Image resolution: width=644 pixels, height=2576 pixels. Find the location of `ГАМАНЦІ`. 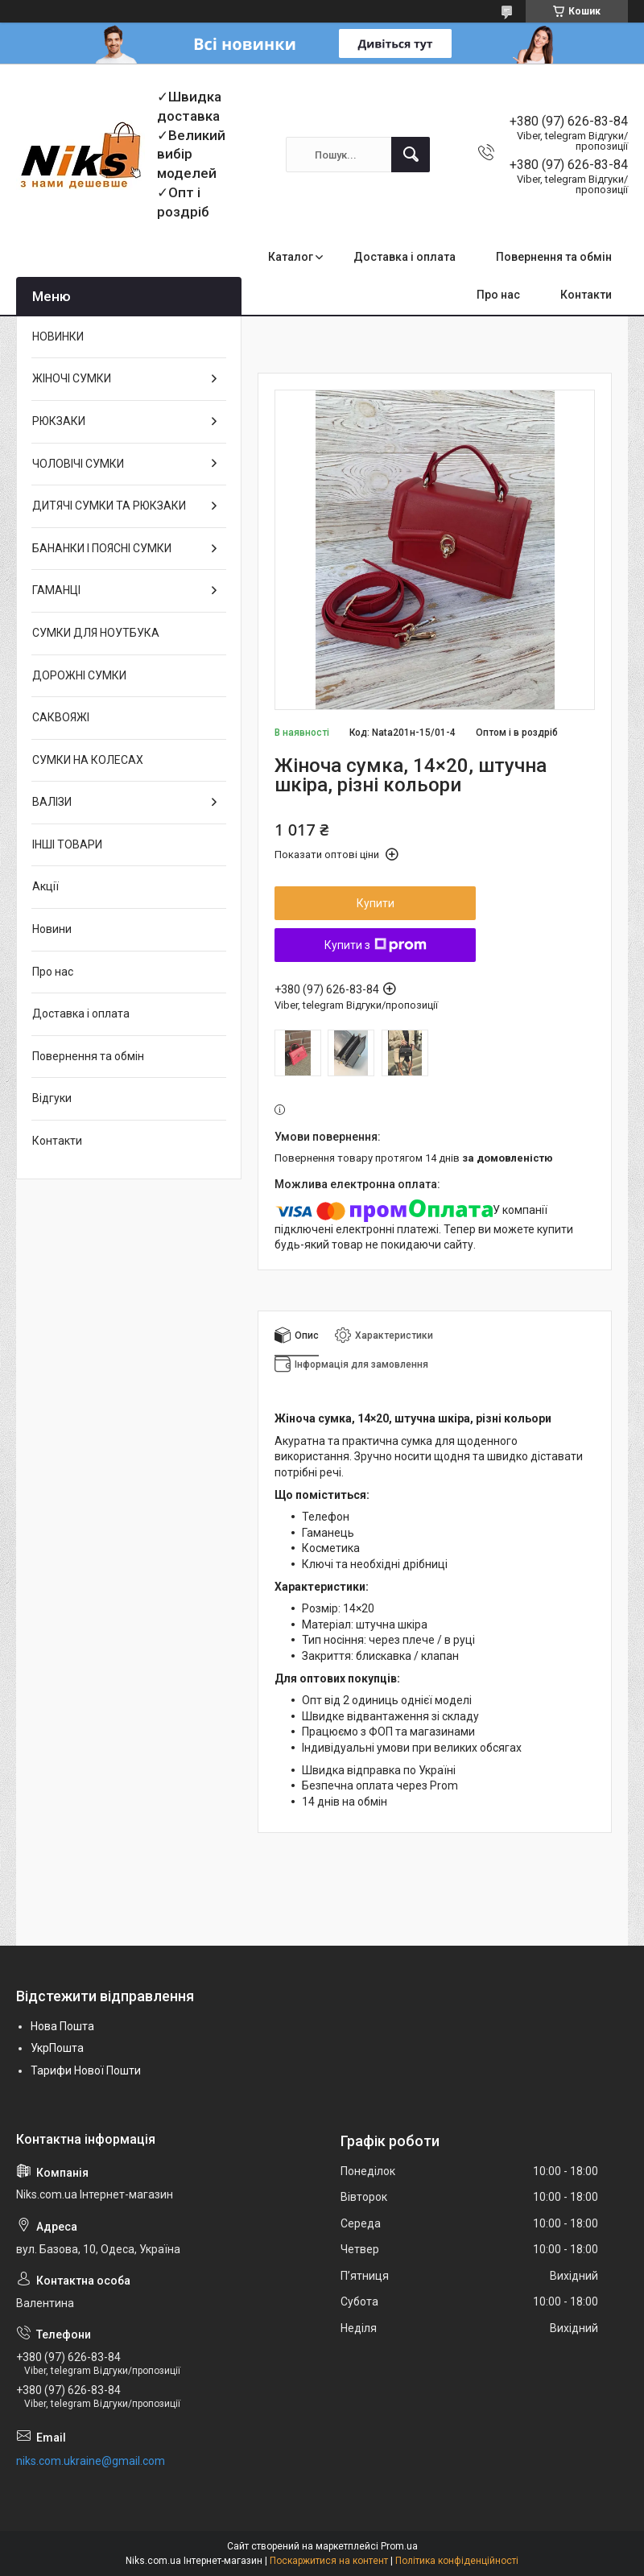

ГАМАНЦІ is located at coordinates (56, 590).